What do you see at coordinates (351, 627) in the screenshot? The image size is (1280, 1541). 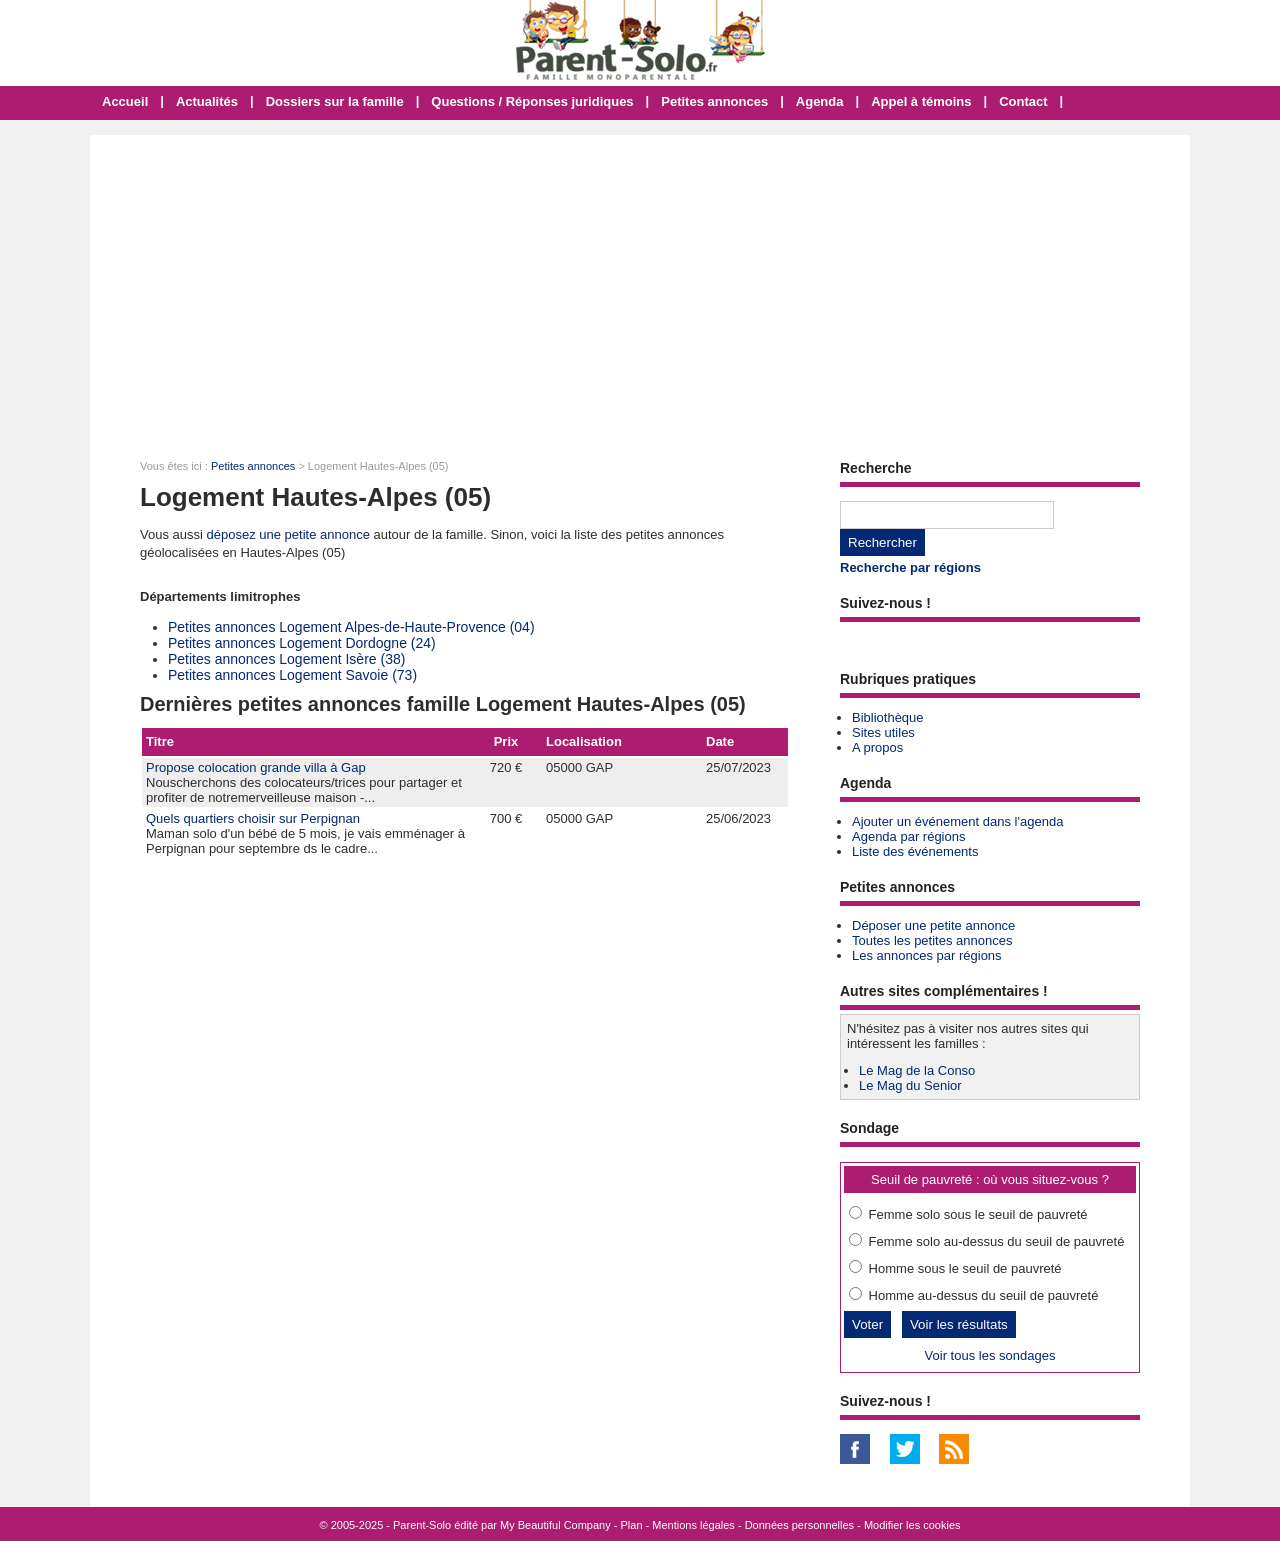 I see `Petites annonces Logement Alpes-de-Haute-Provence (04)` at bounding box center [351, 627].